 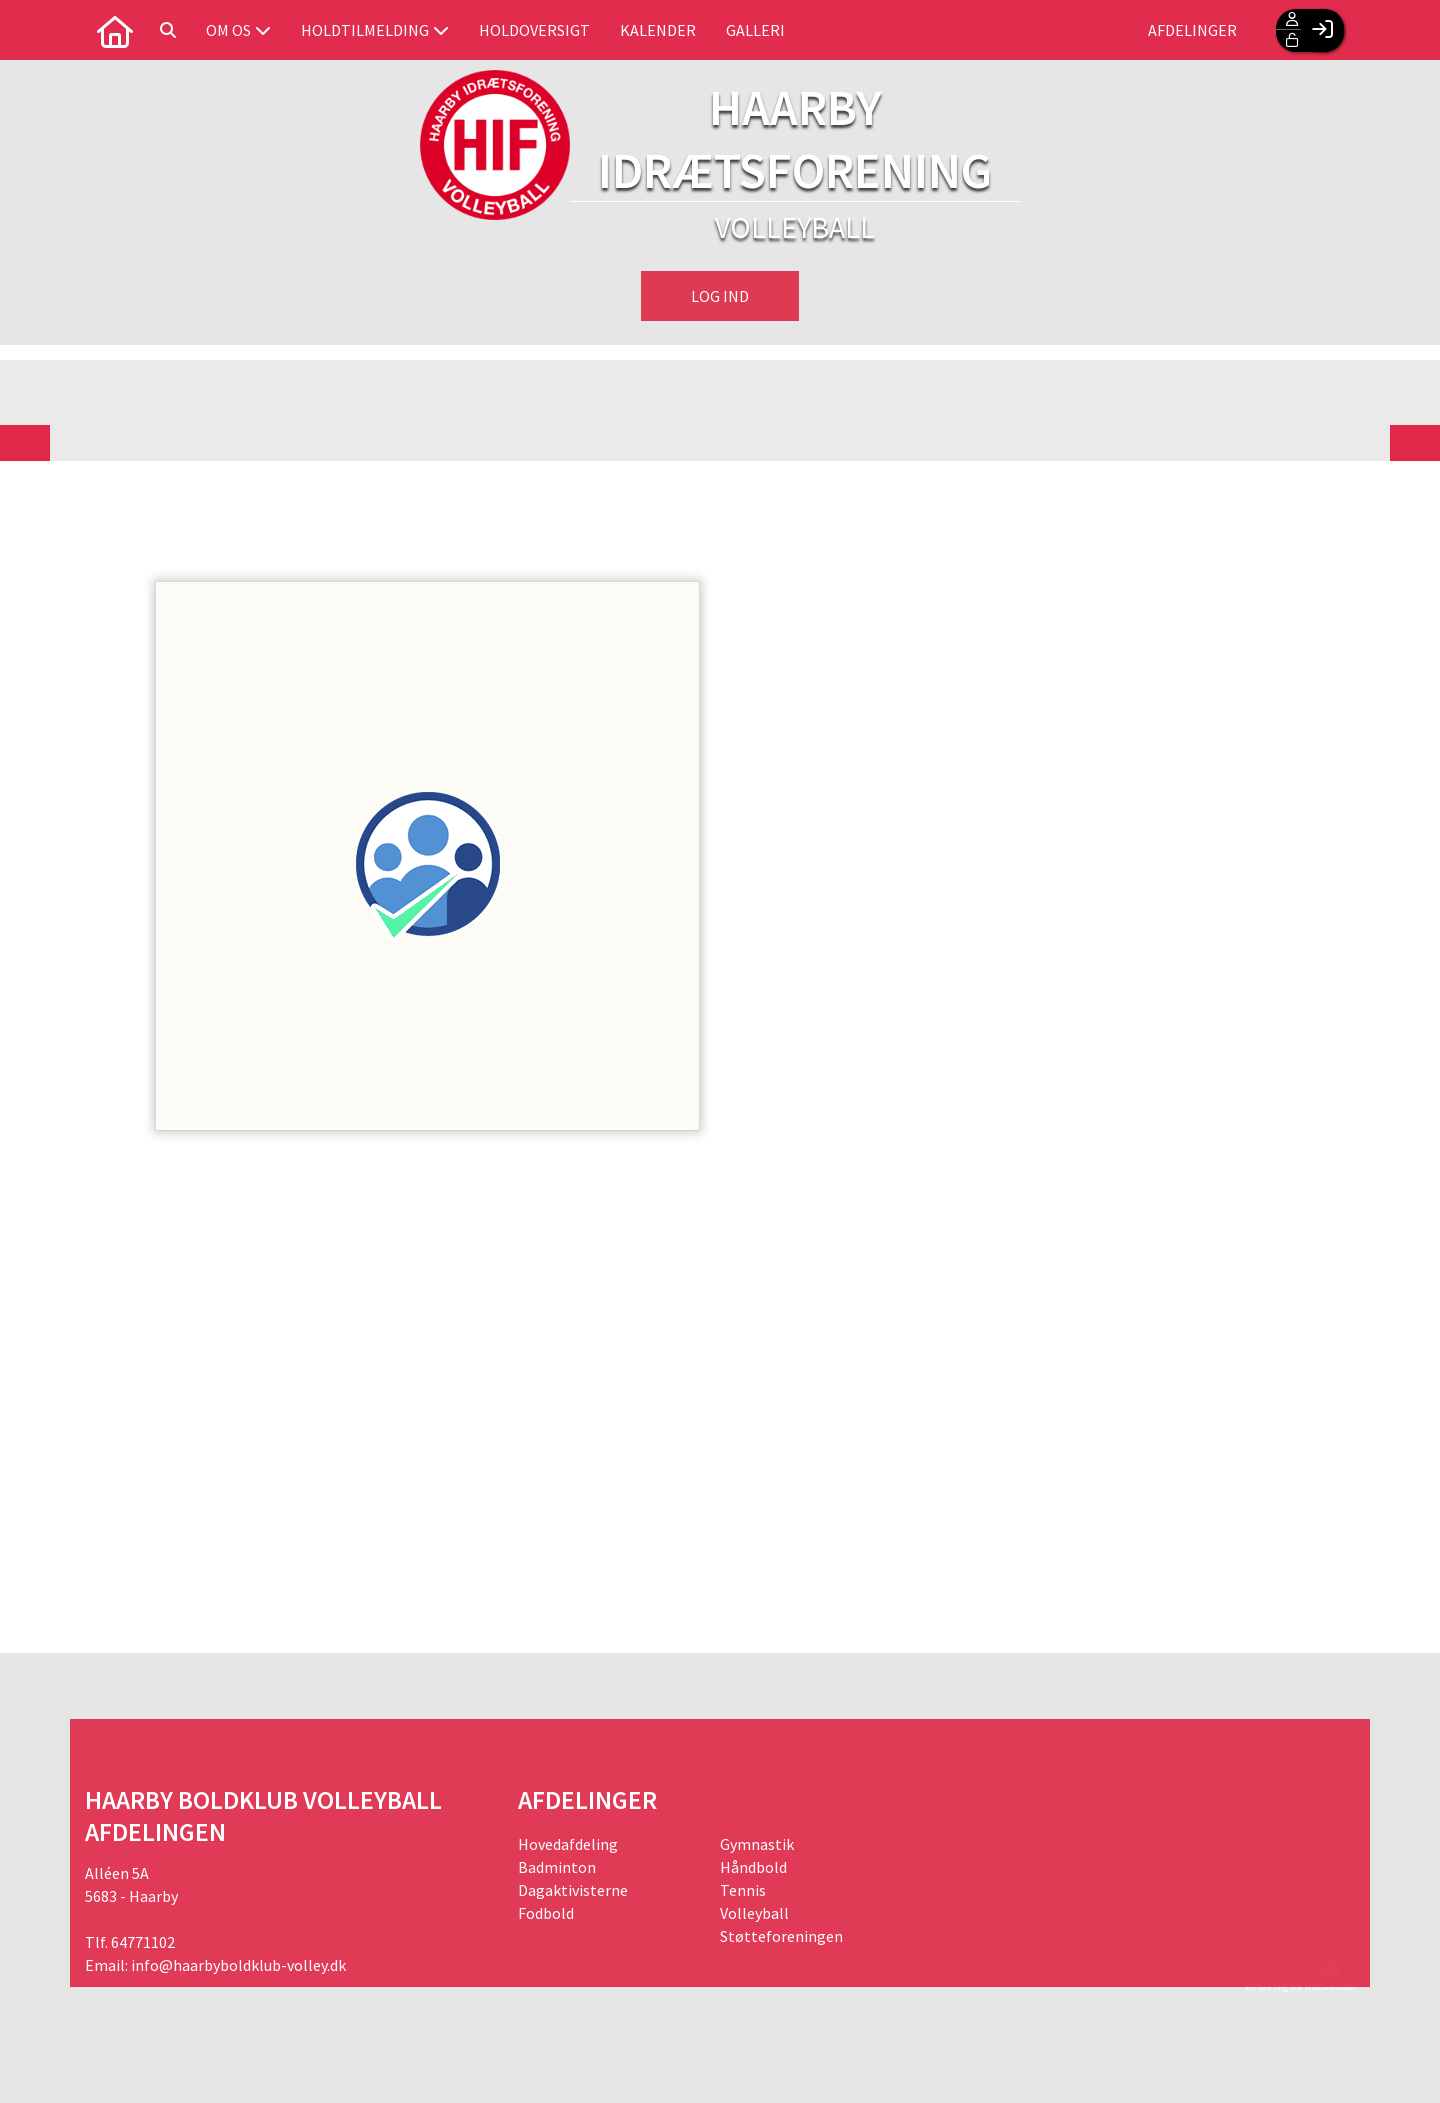 What do you see at coordinates (573, 1890) in the screenshot?
I see `Dagaktivisterne` at bounding box center [573, 1890].